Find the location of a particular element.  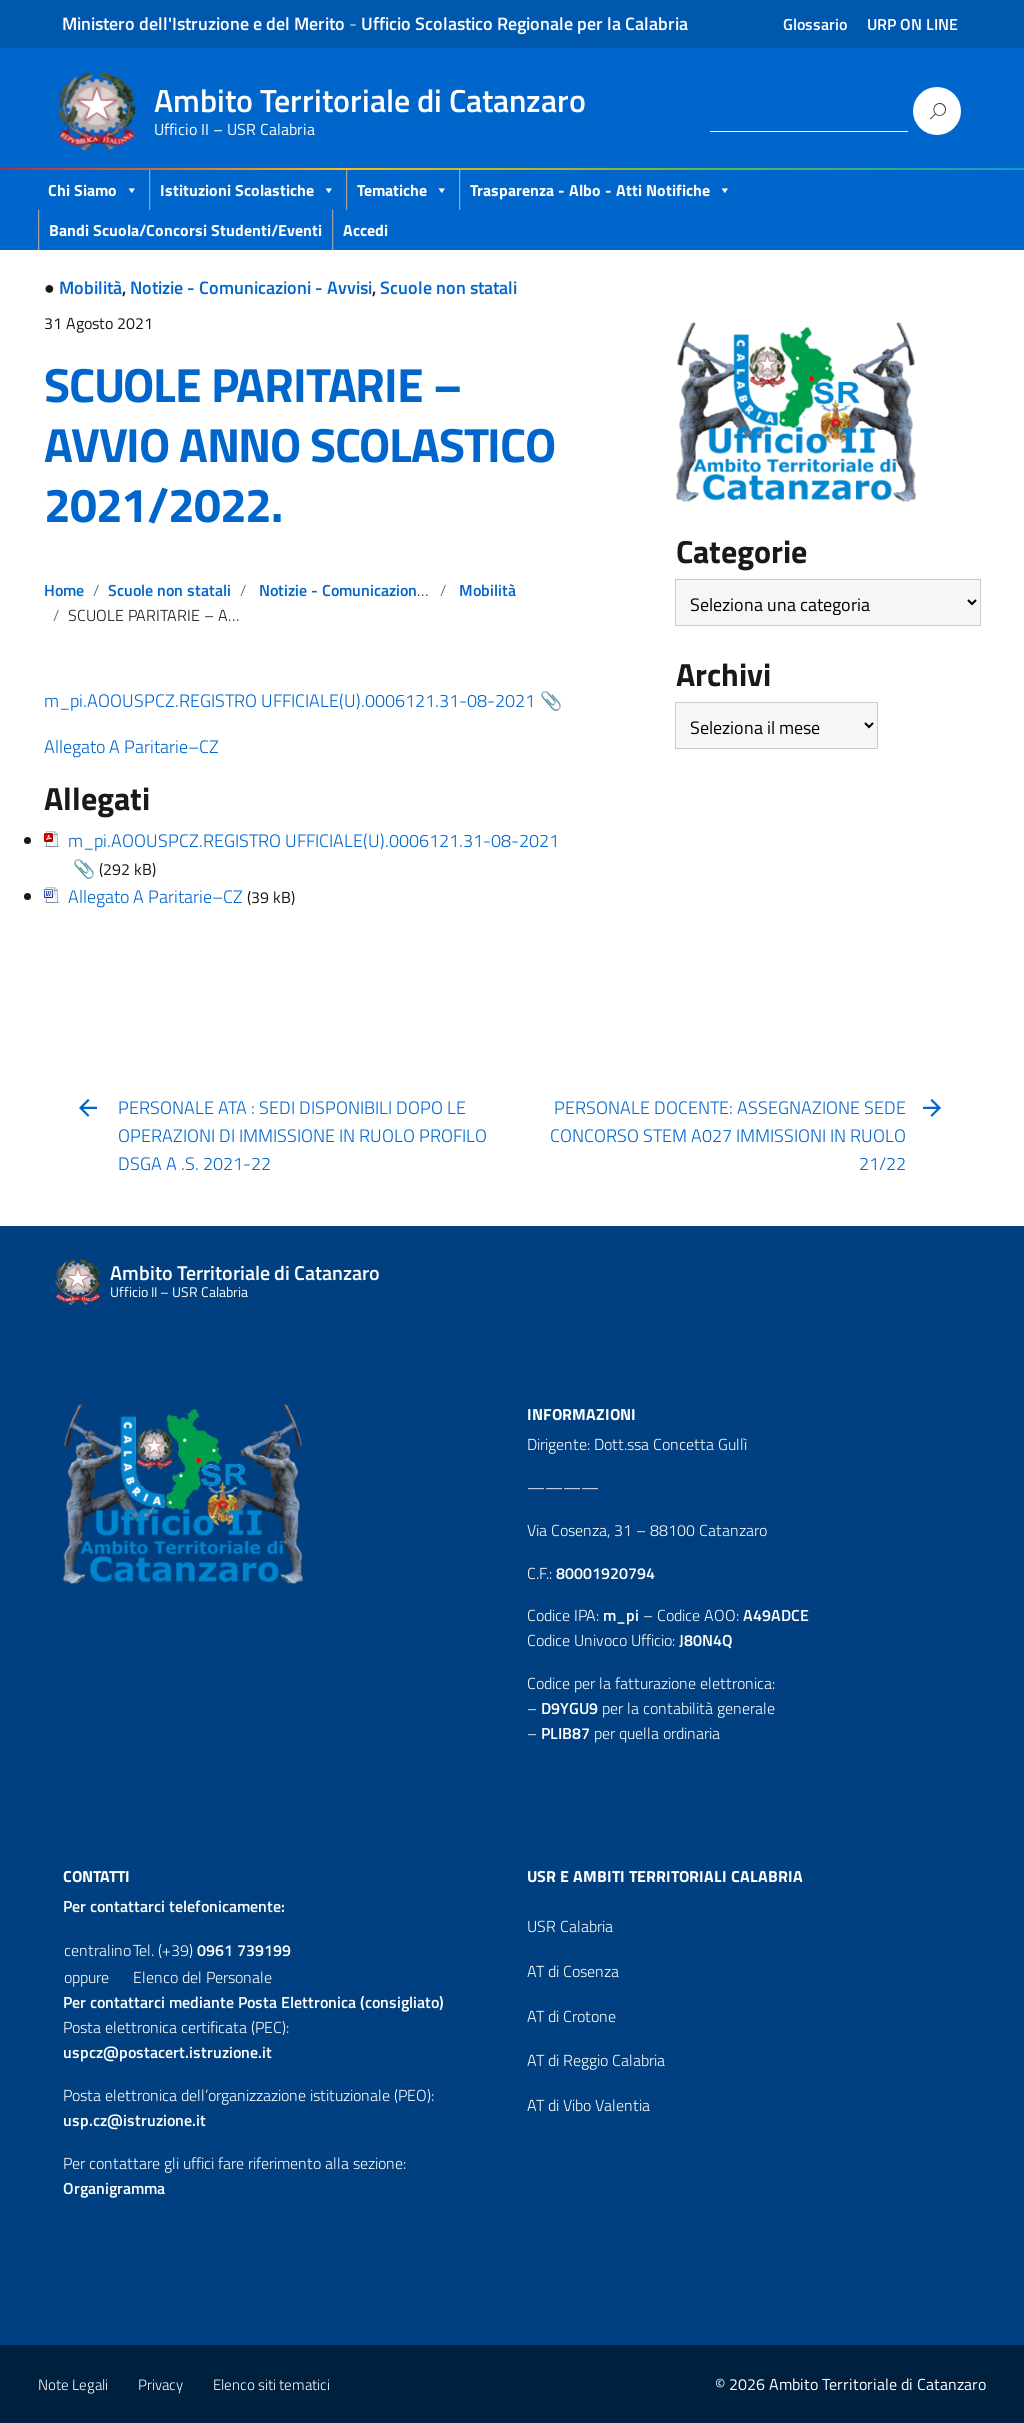

Istituzioni Scolastiche is located at coordinates (248, 190).